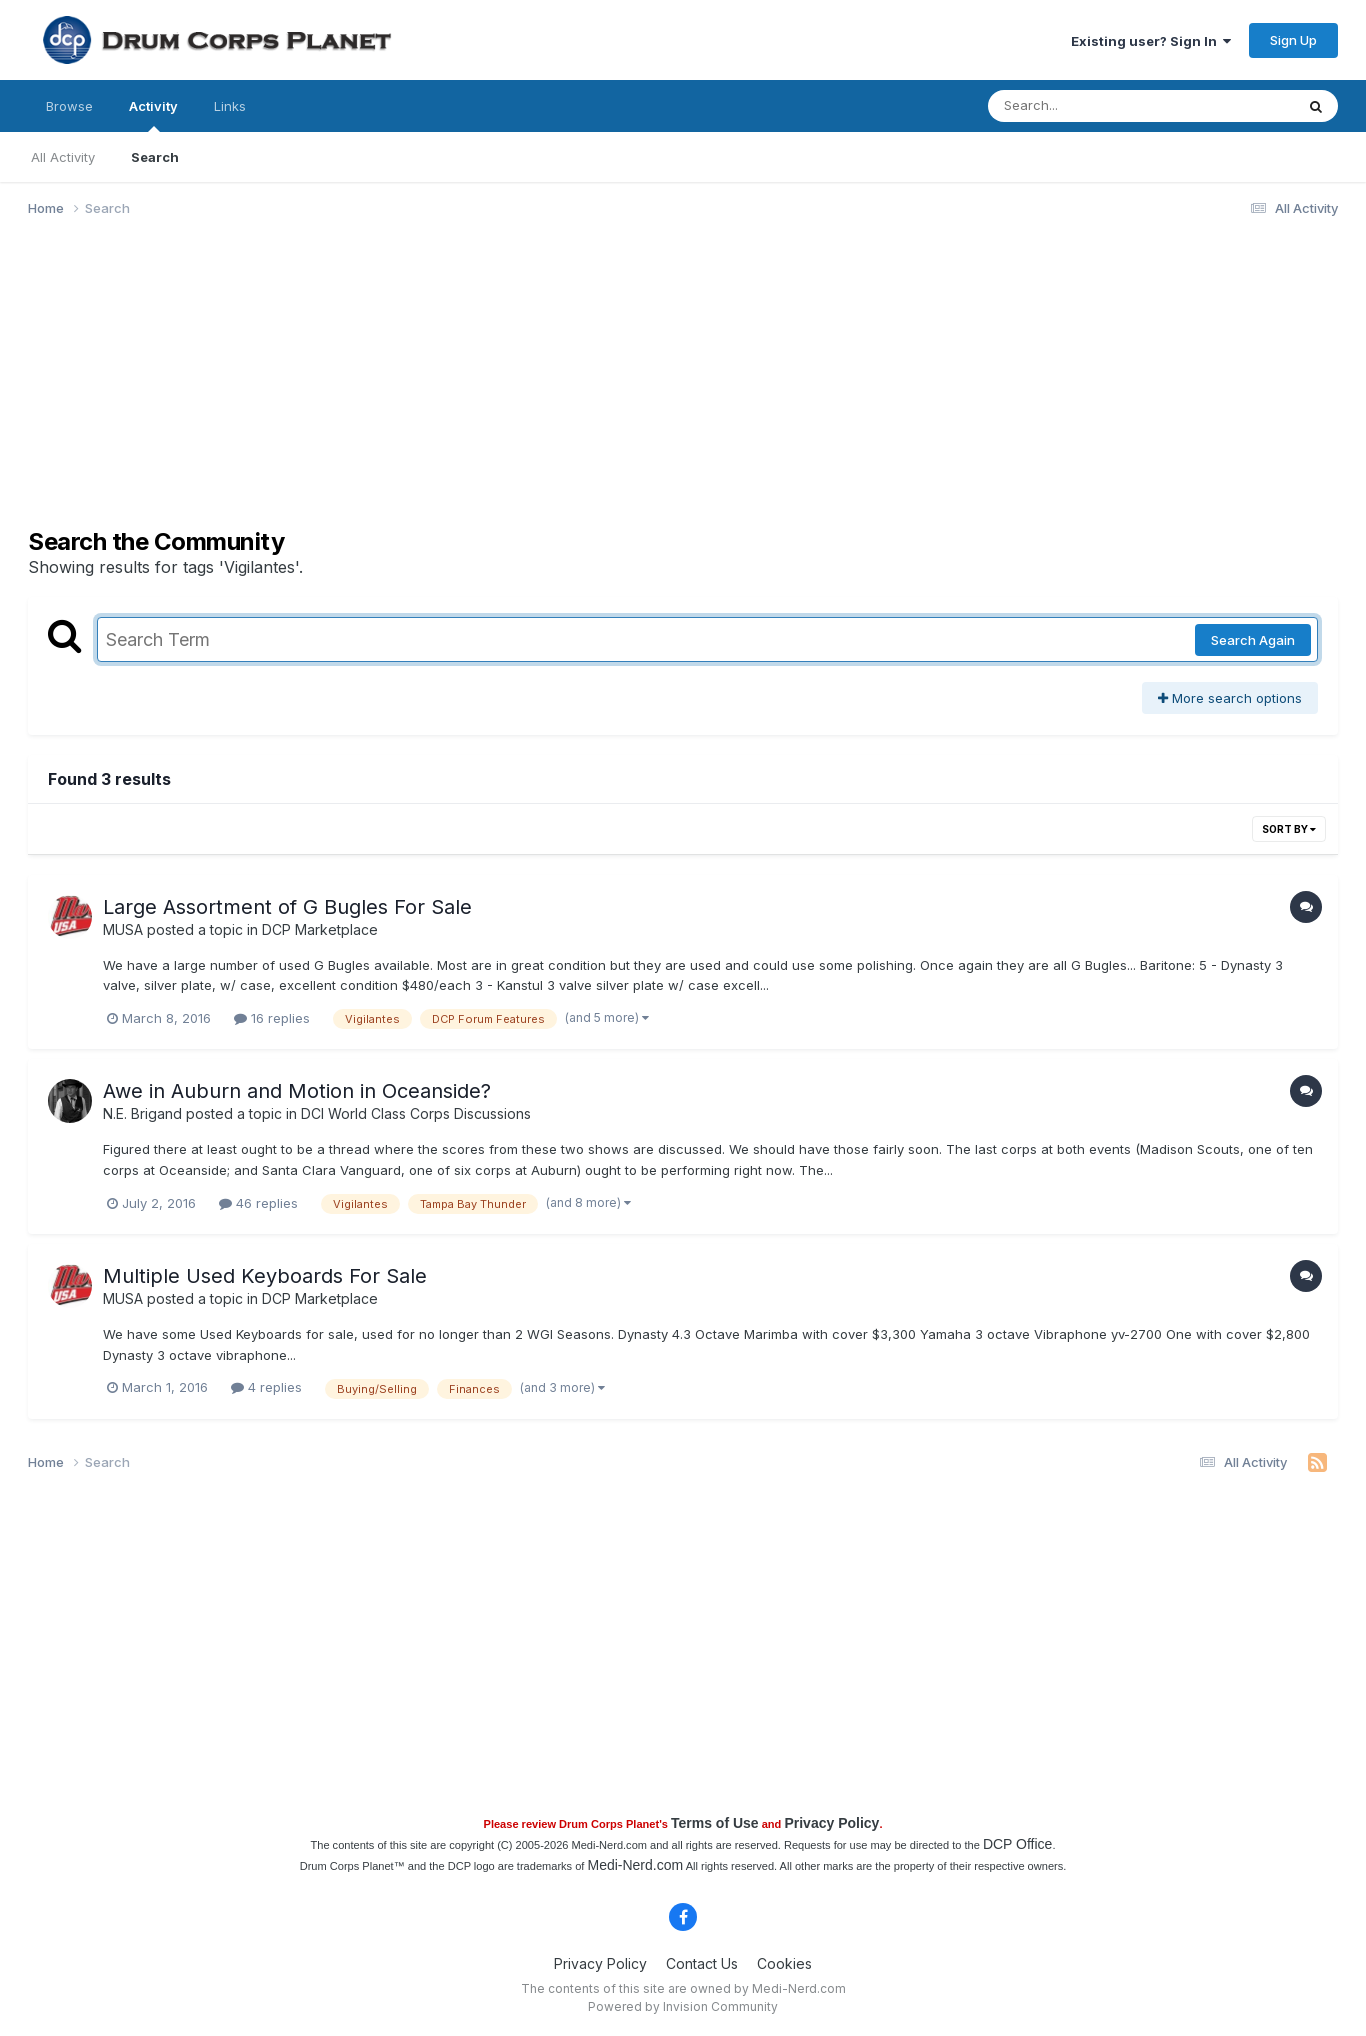 The width and height of the screenshot is (1366, 2036). I want to click on [Advertisement], so click(392, 388).